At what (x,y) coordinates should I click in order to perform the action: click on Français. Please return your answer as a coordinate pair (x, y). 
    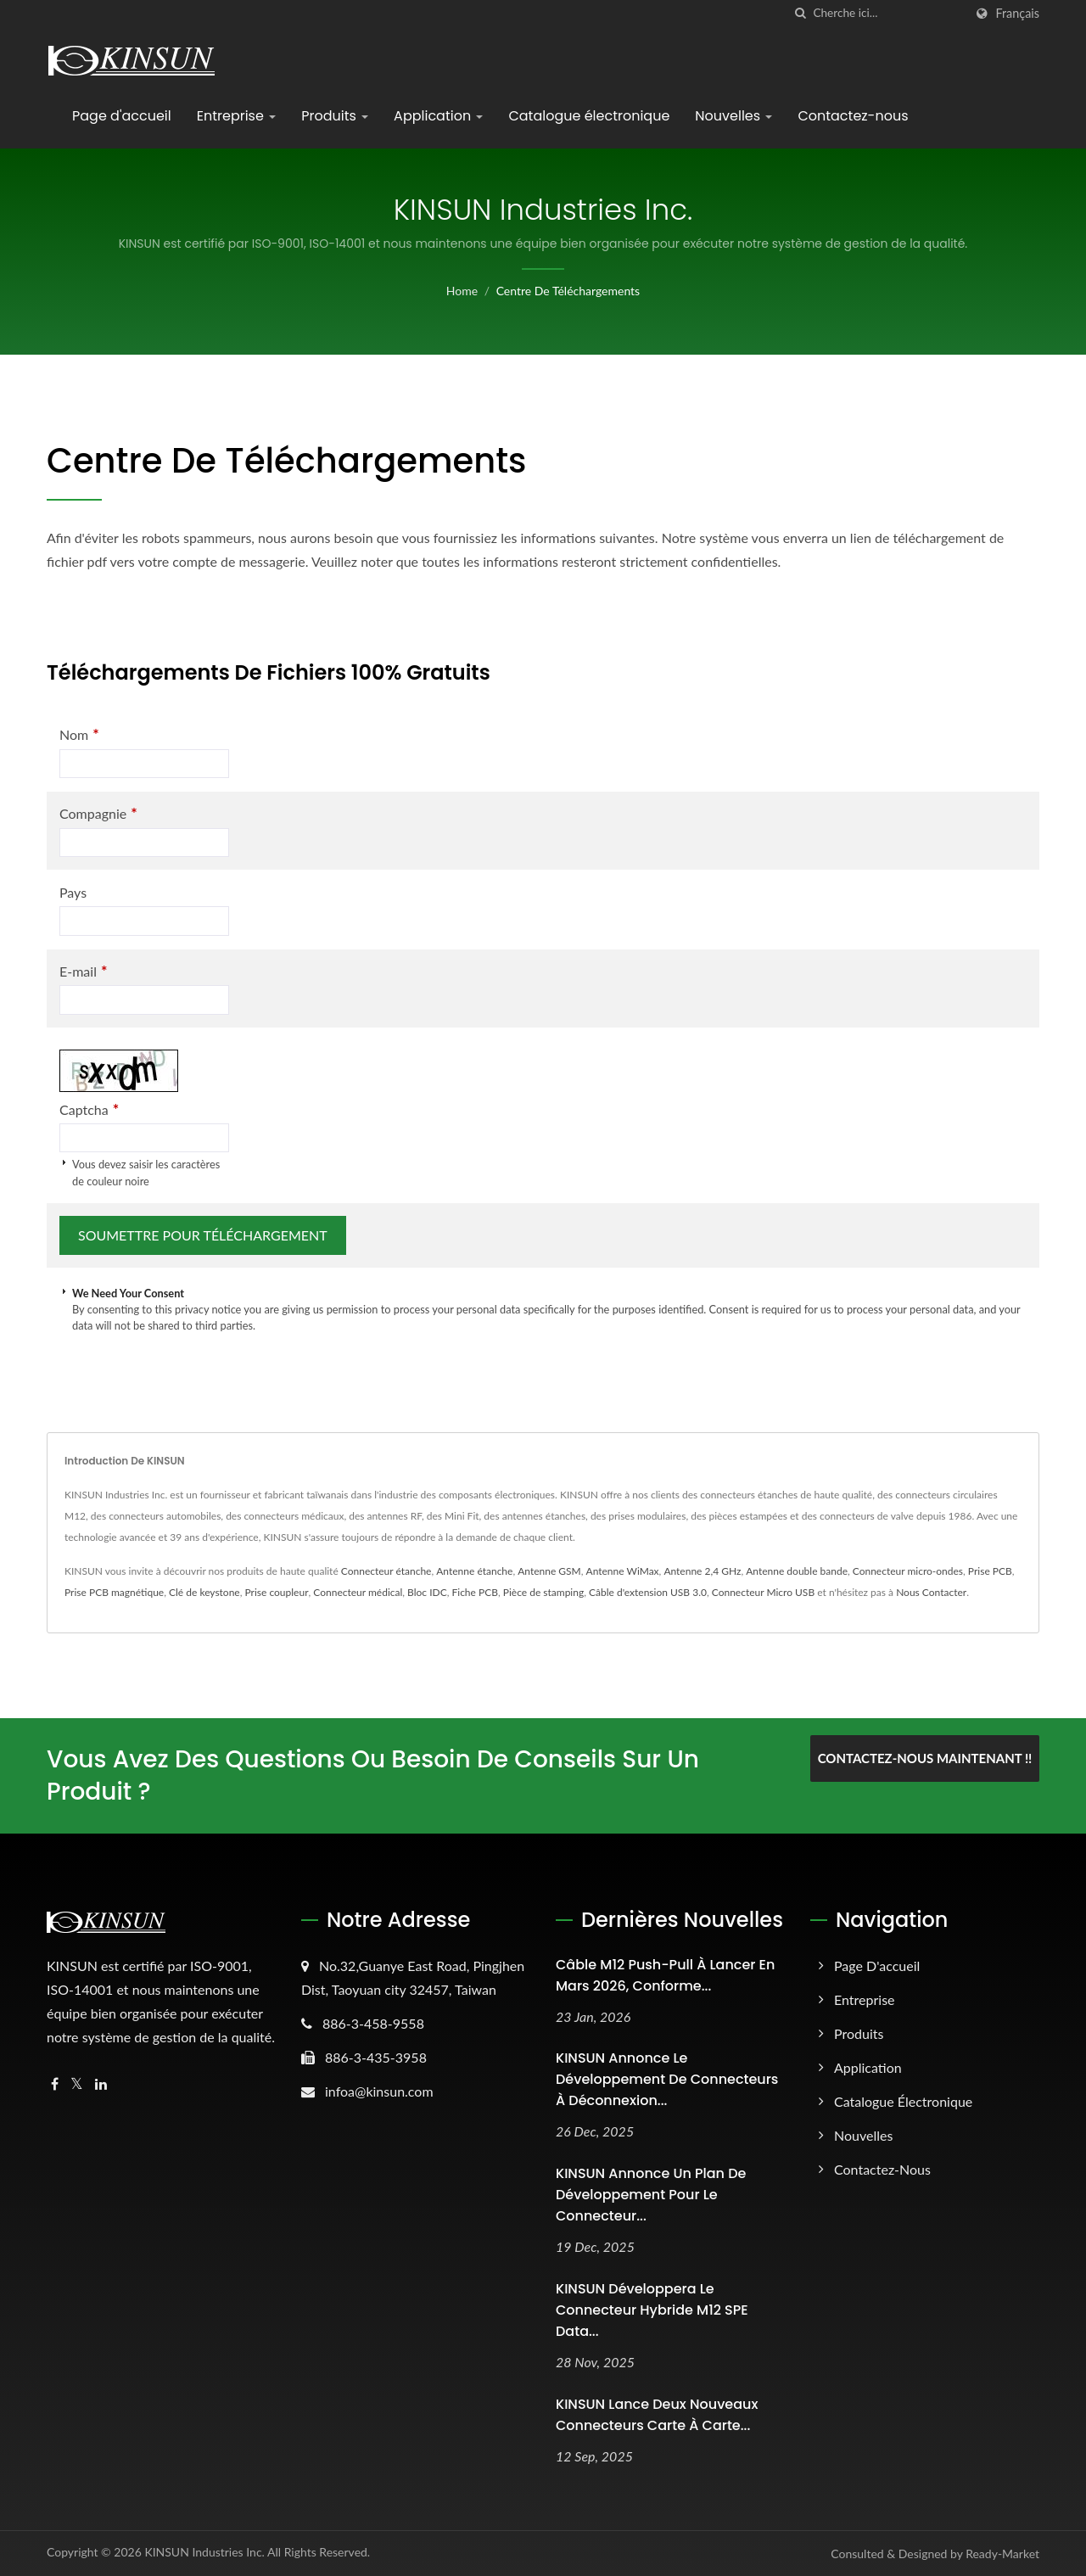
    Looking at the image, I should click on (1017, 13).